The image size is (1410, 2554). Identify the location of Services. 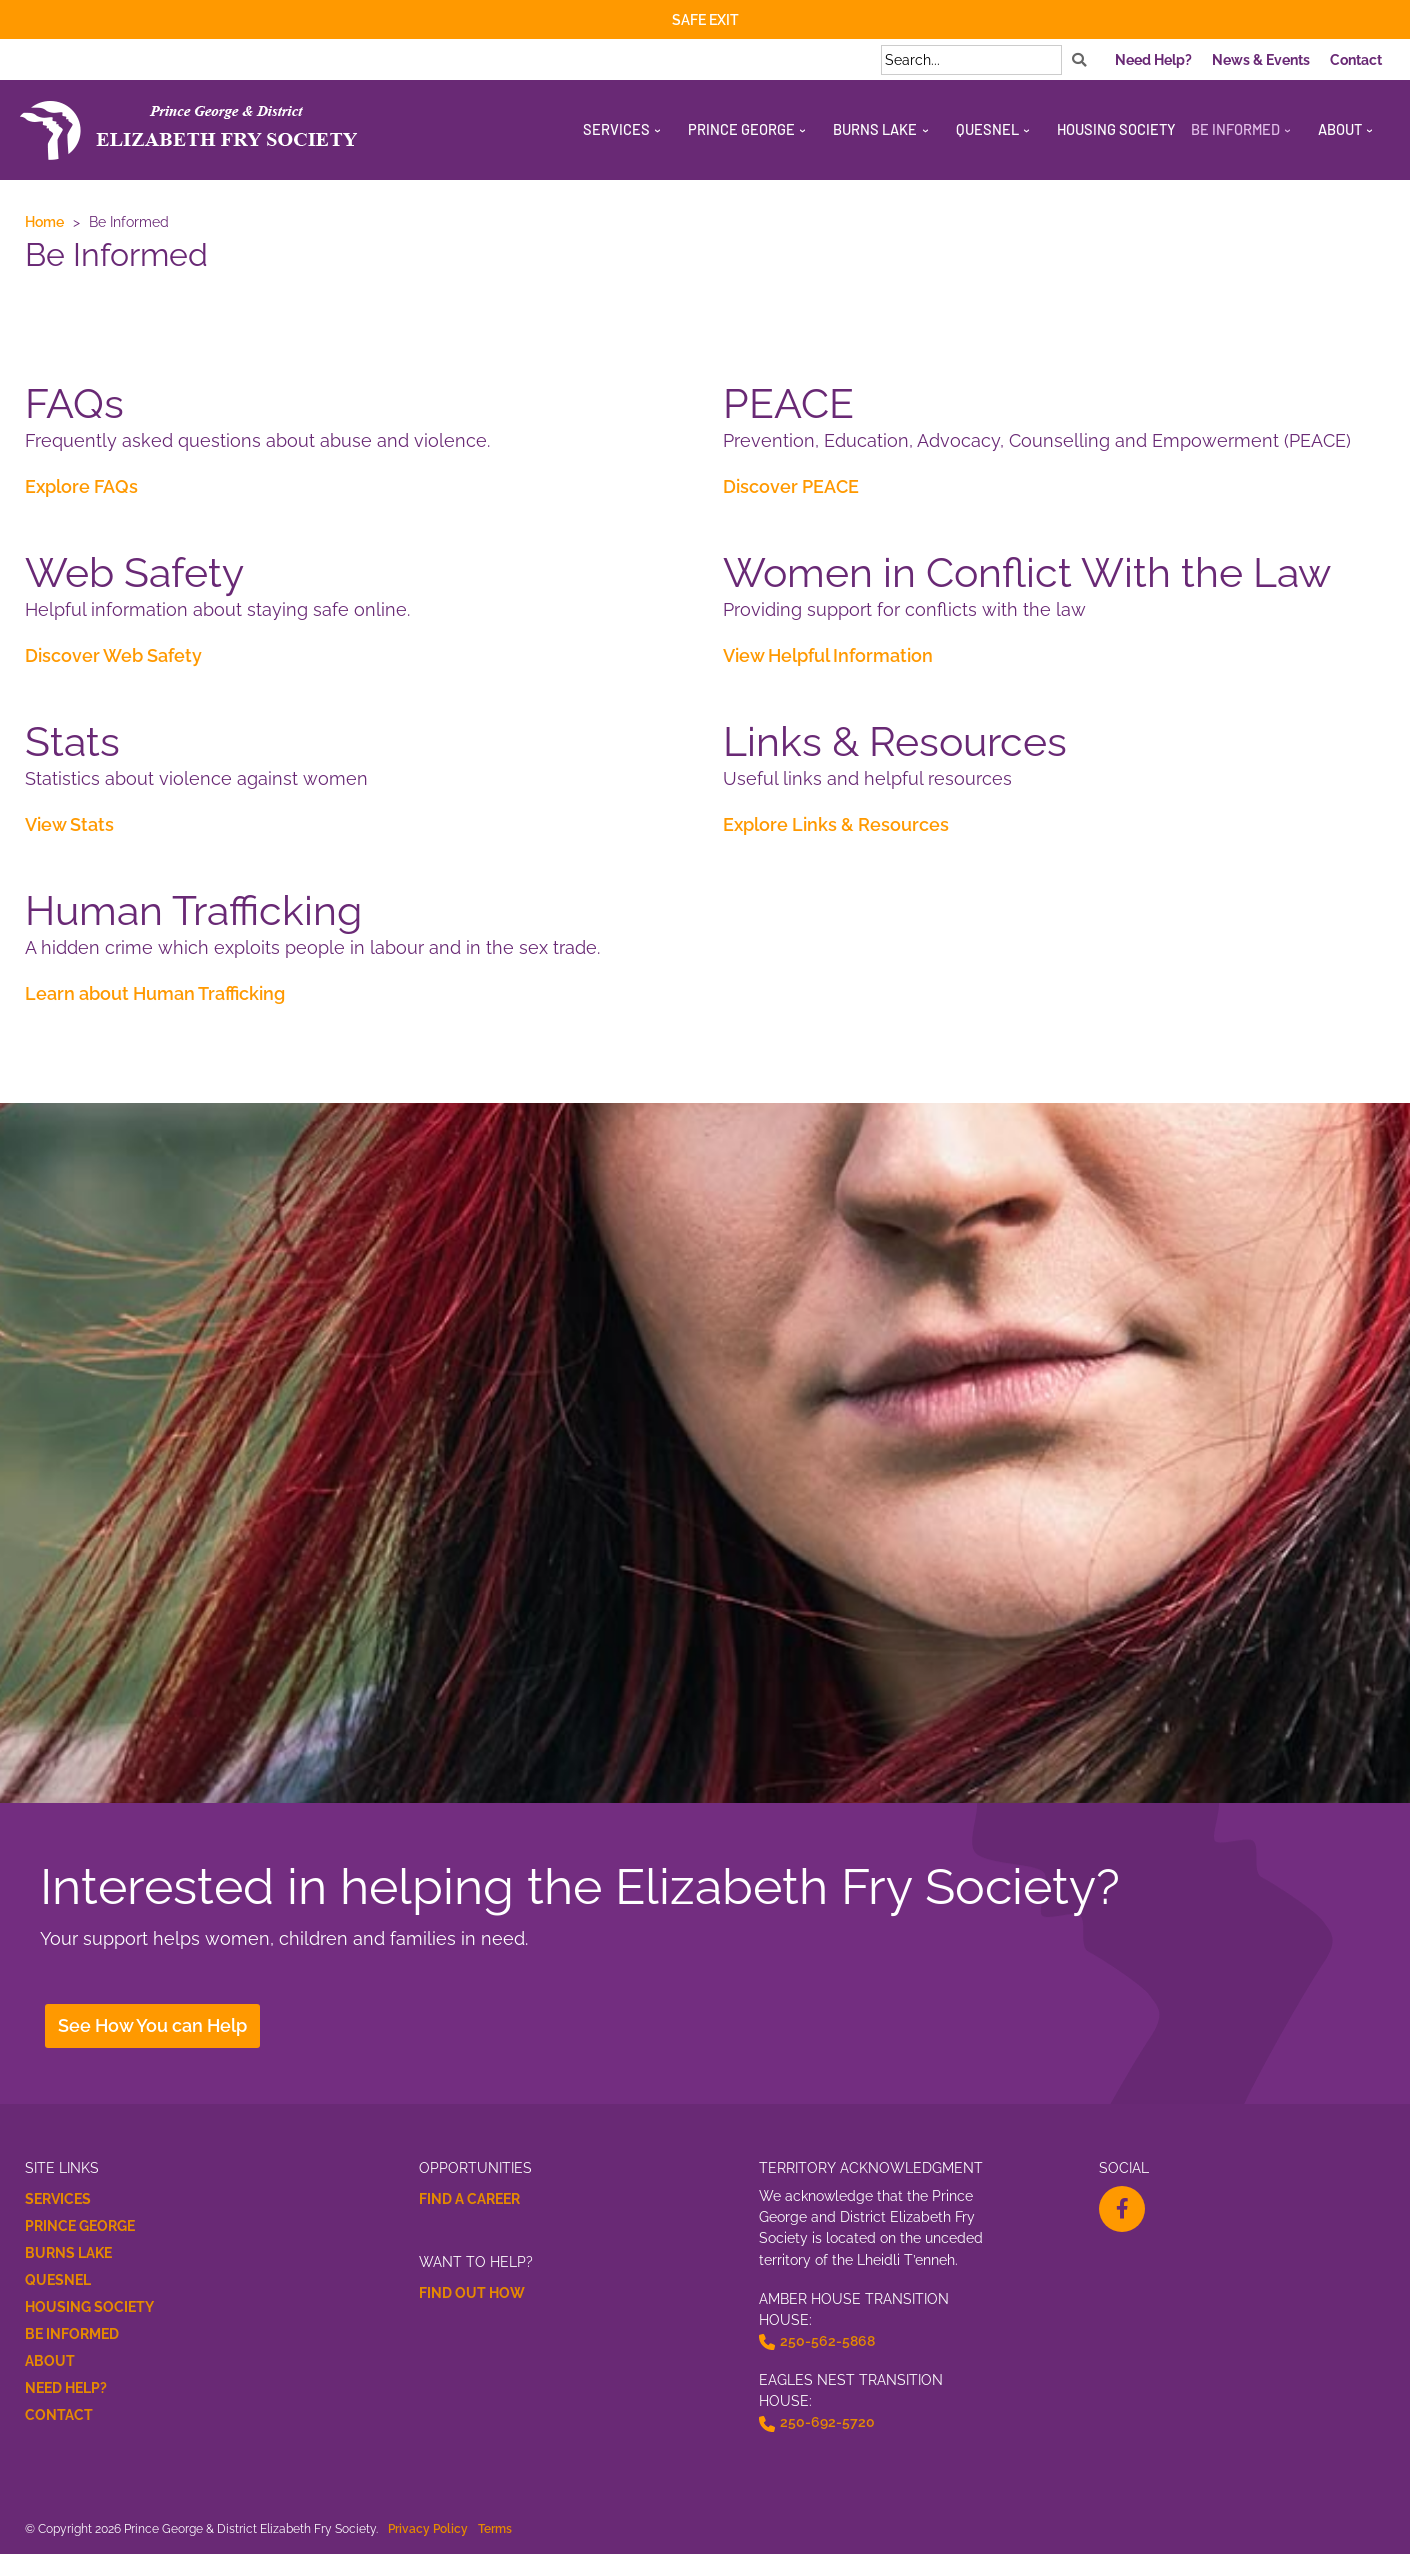
(58, 2199).